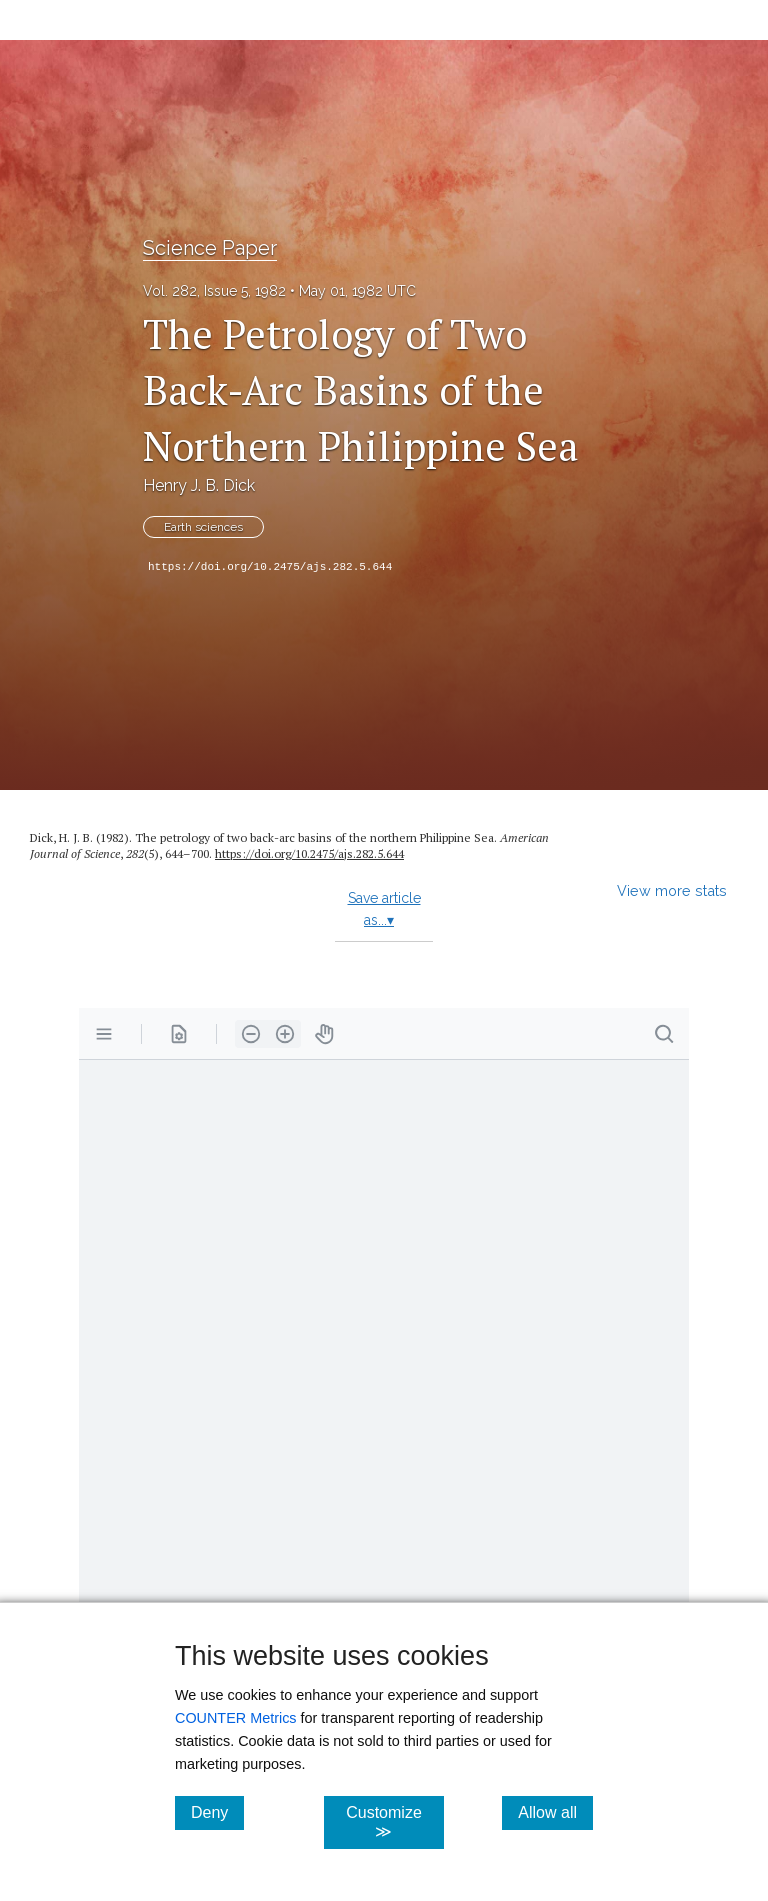  Describe the element at coordinates (203, 527) in the screenshot. I see `Earth sciences` at that location.